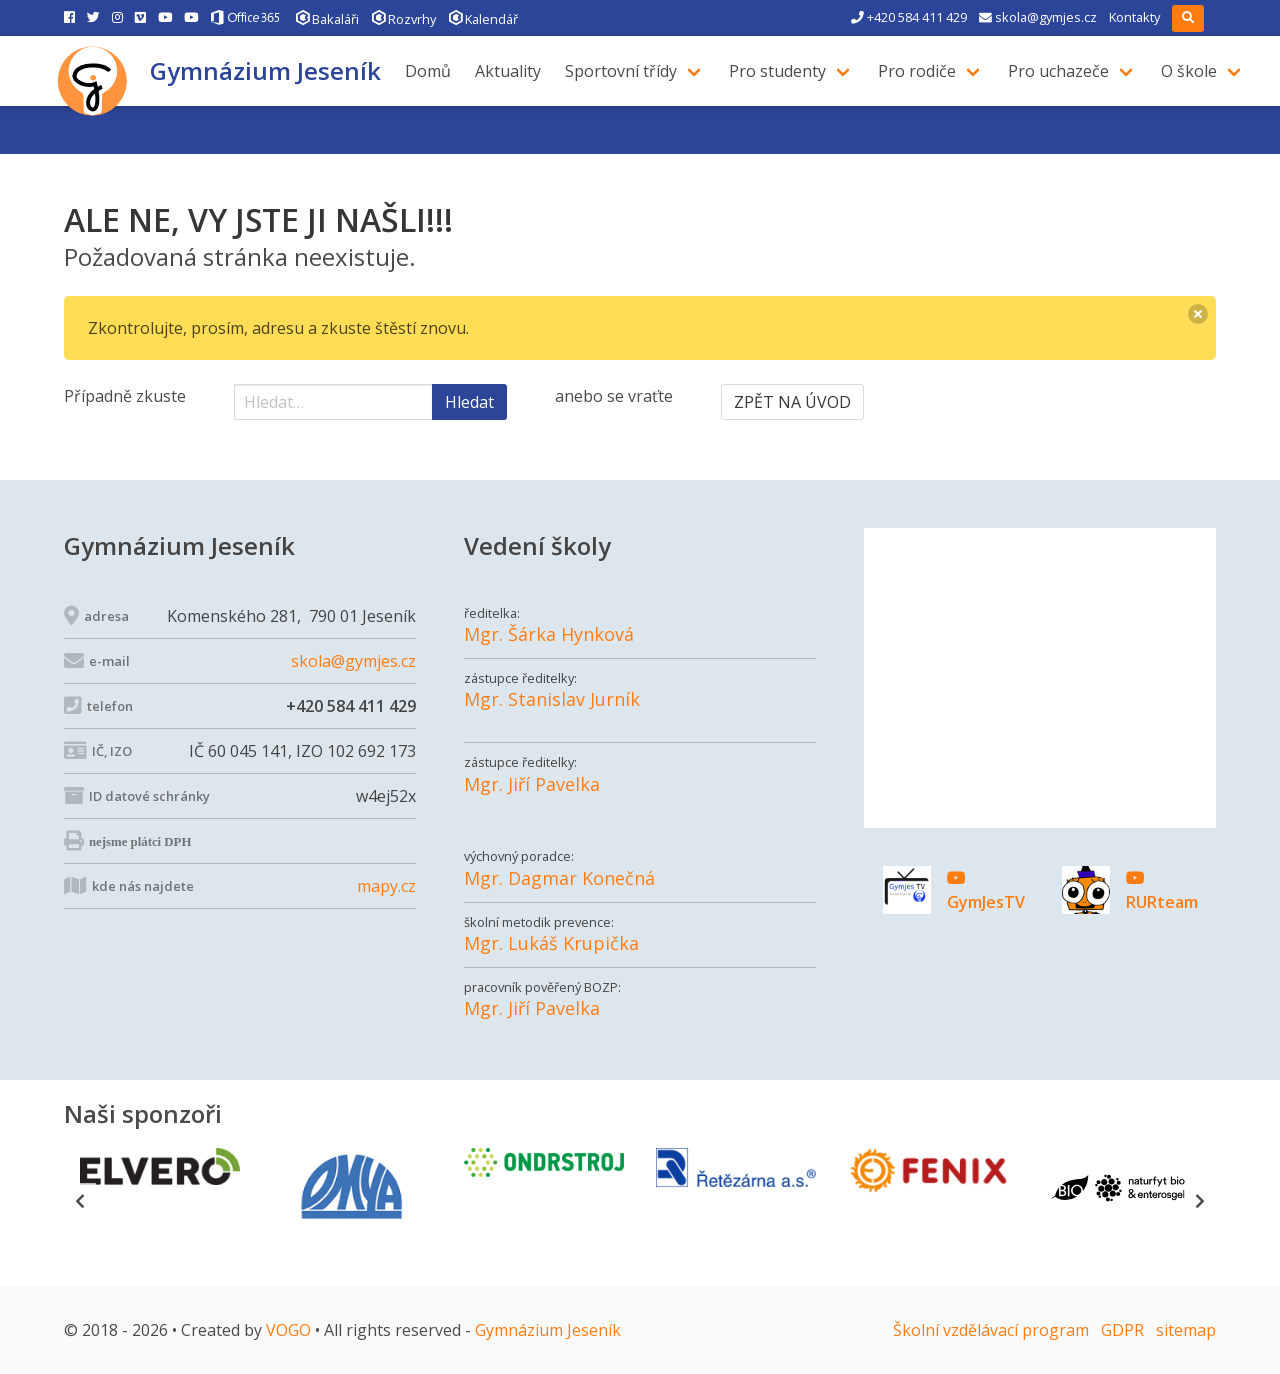 The image size is (1280, 1374). What do you see at coordinates (265, 70) in the screenshot?
I see `Gymnázium Jeseník` at bounding box center [265, 70].